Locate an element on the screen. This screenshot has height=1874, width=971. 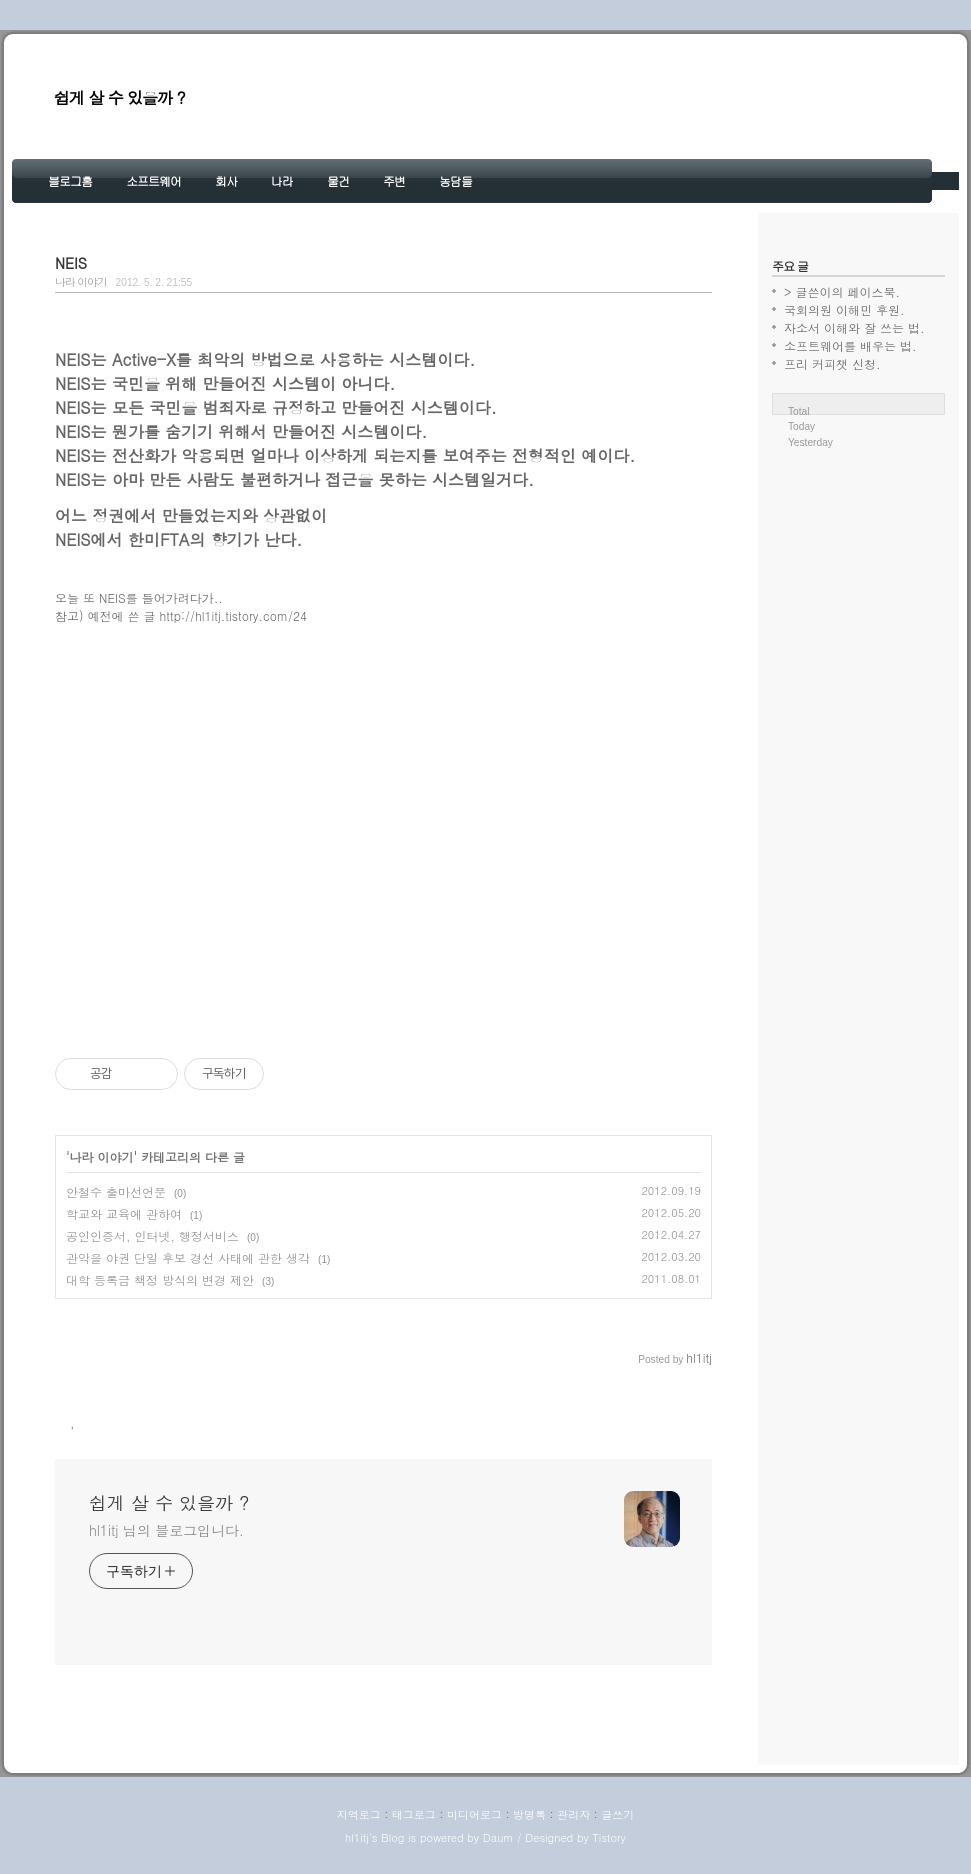
미디어로그 is located at coordinates (474, 1814).